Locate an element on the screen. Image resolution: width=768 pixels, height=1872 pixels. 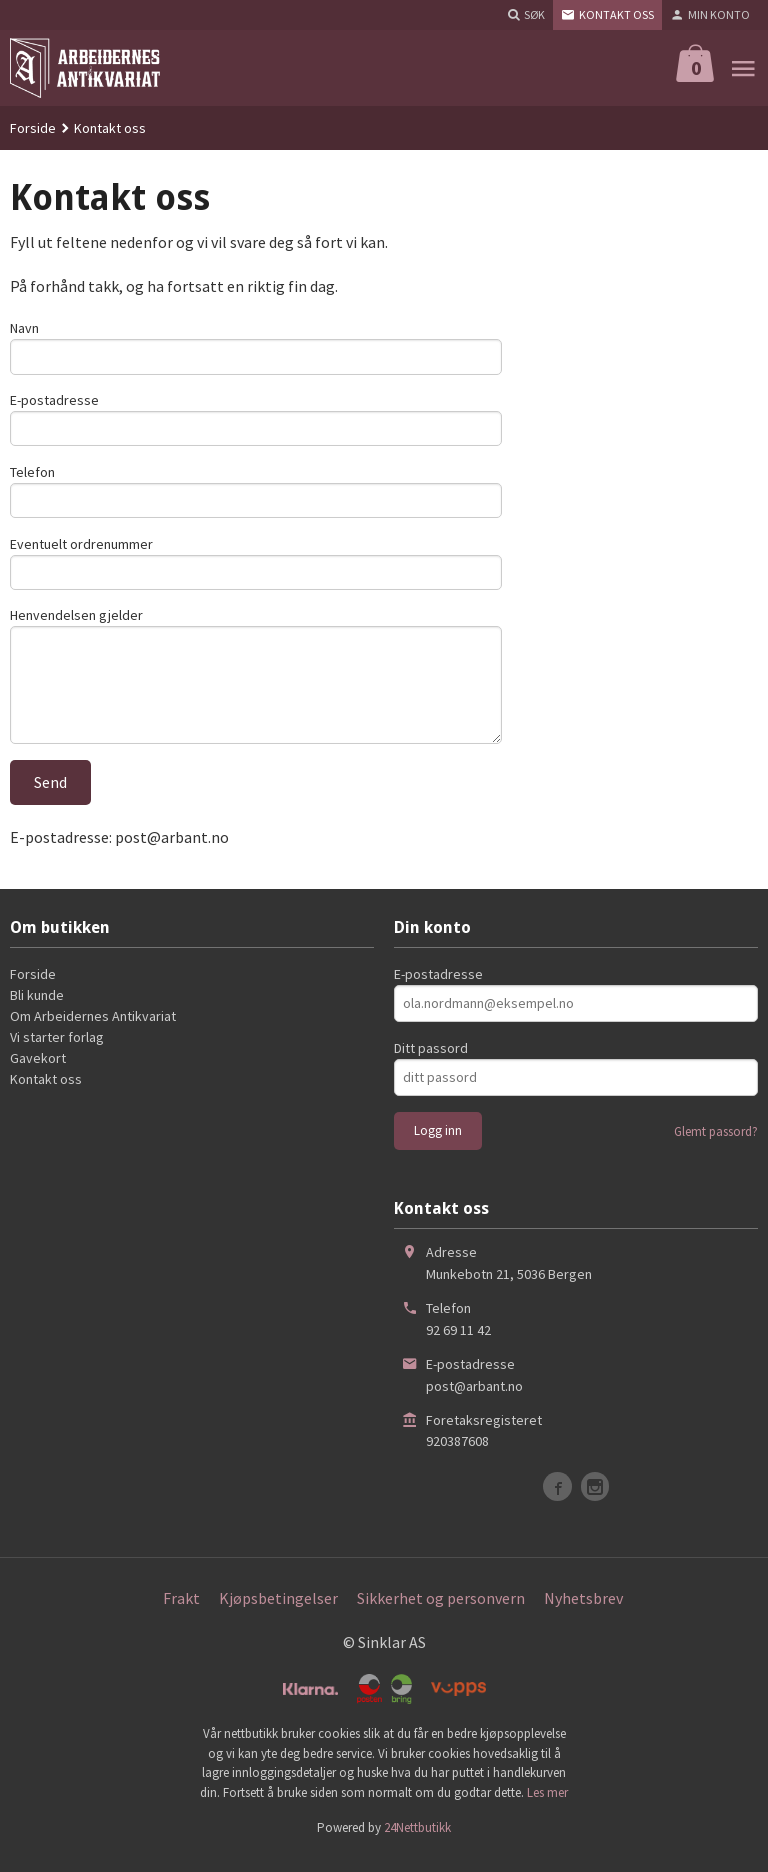
Navn is located at coordinates (24, 328).